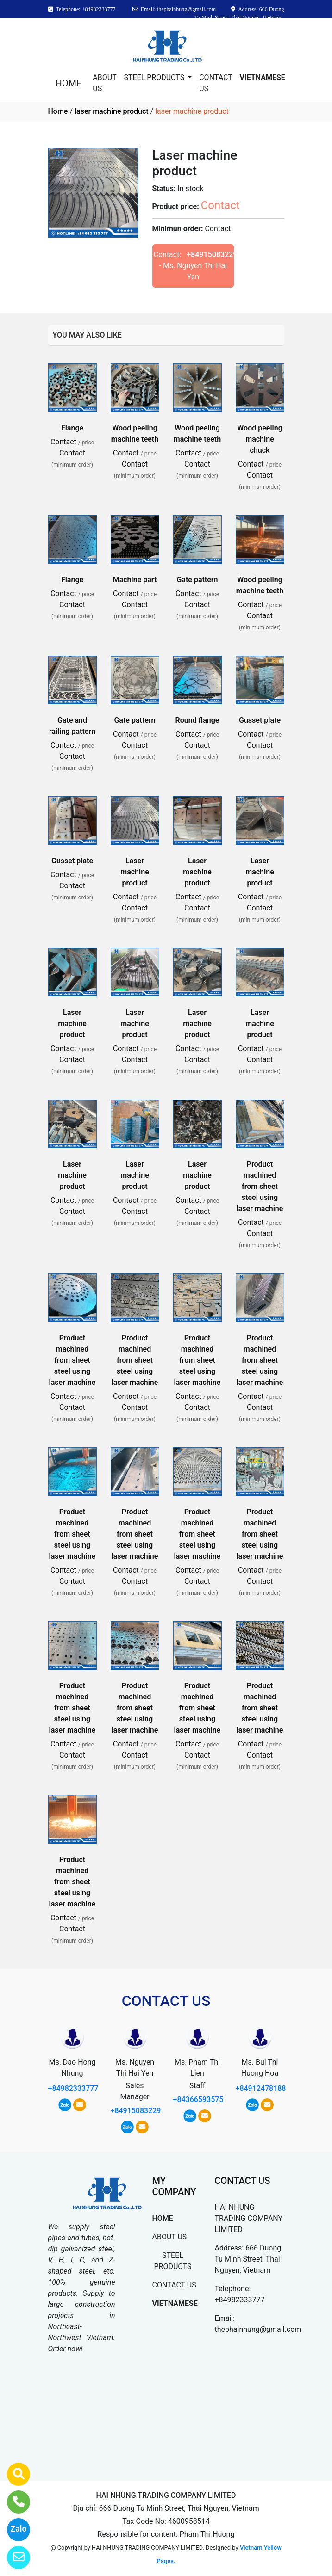  I want to click on thephainhung@gmail.com, so click(258, 2329).